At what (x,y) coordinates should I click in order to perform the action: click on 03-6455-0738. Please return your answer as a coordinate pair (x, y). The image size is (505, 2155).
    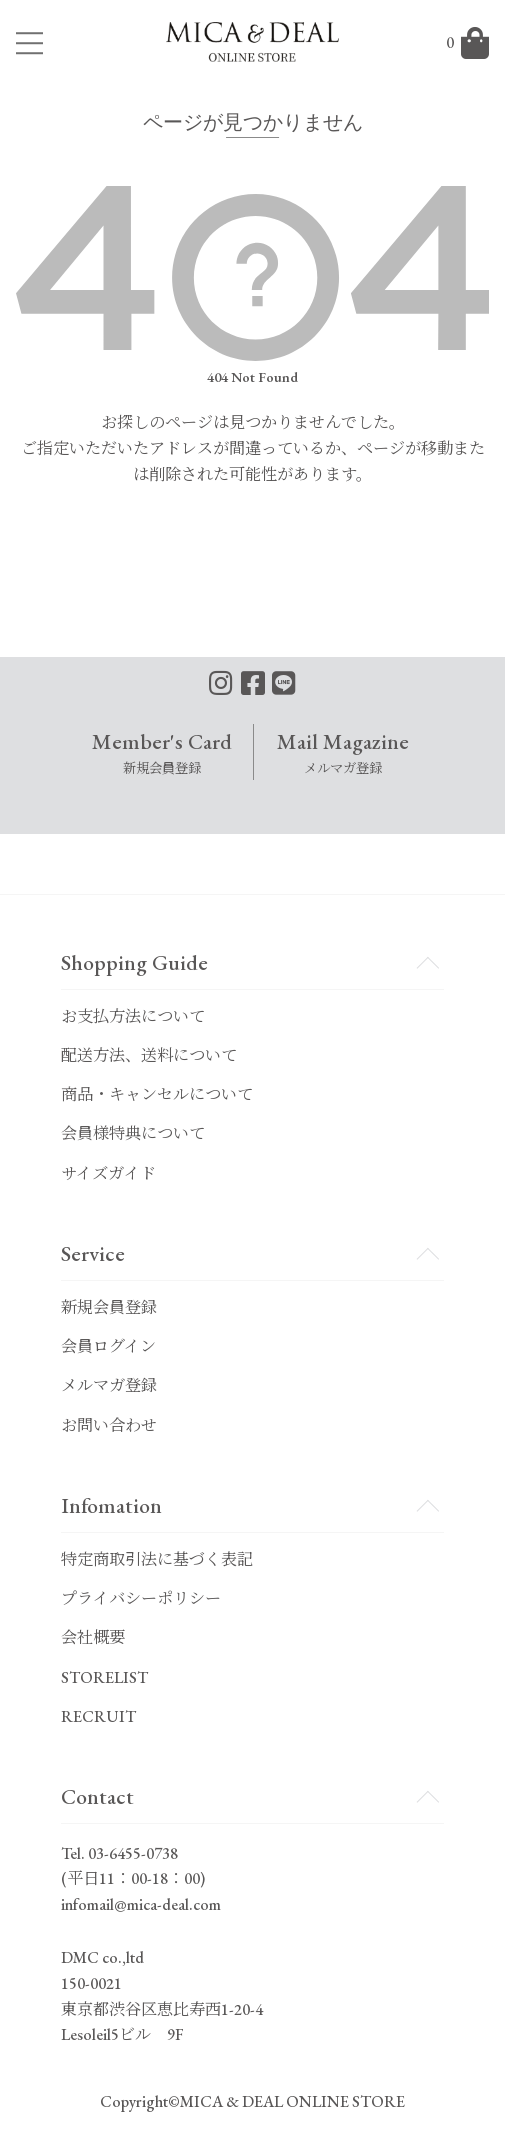
    Looking at the image, I should click on (133, 1853).